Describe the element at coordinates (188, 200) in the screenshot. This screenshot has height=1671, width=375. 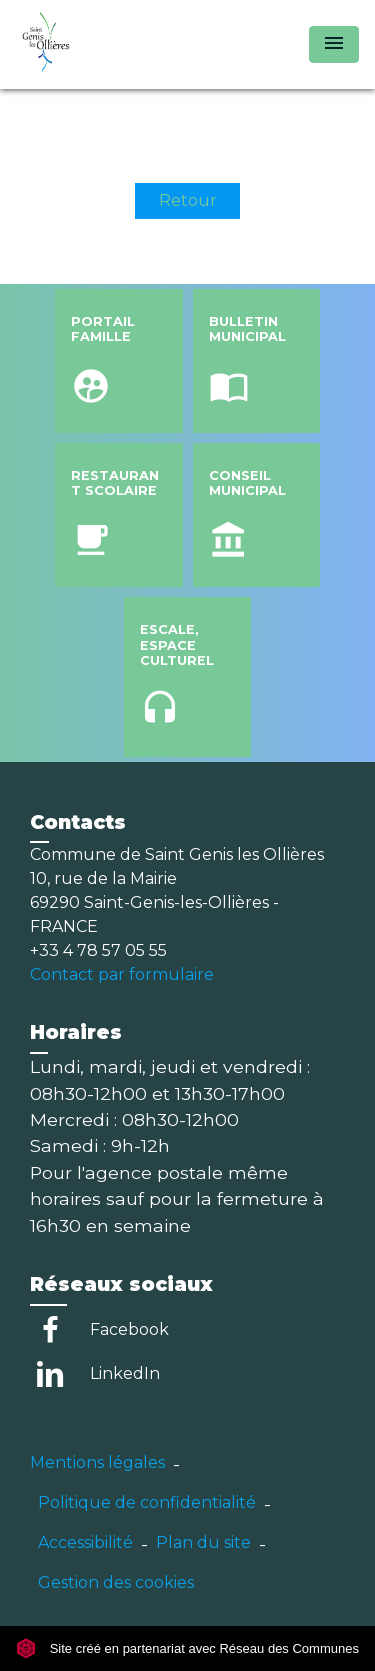
I see `Retour` at that location.